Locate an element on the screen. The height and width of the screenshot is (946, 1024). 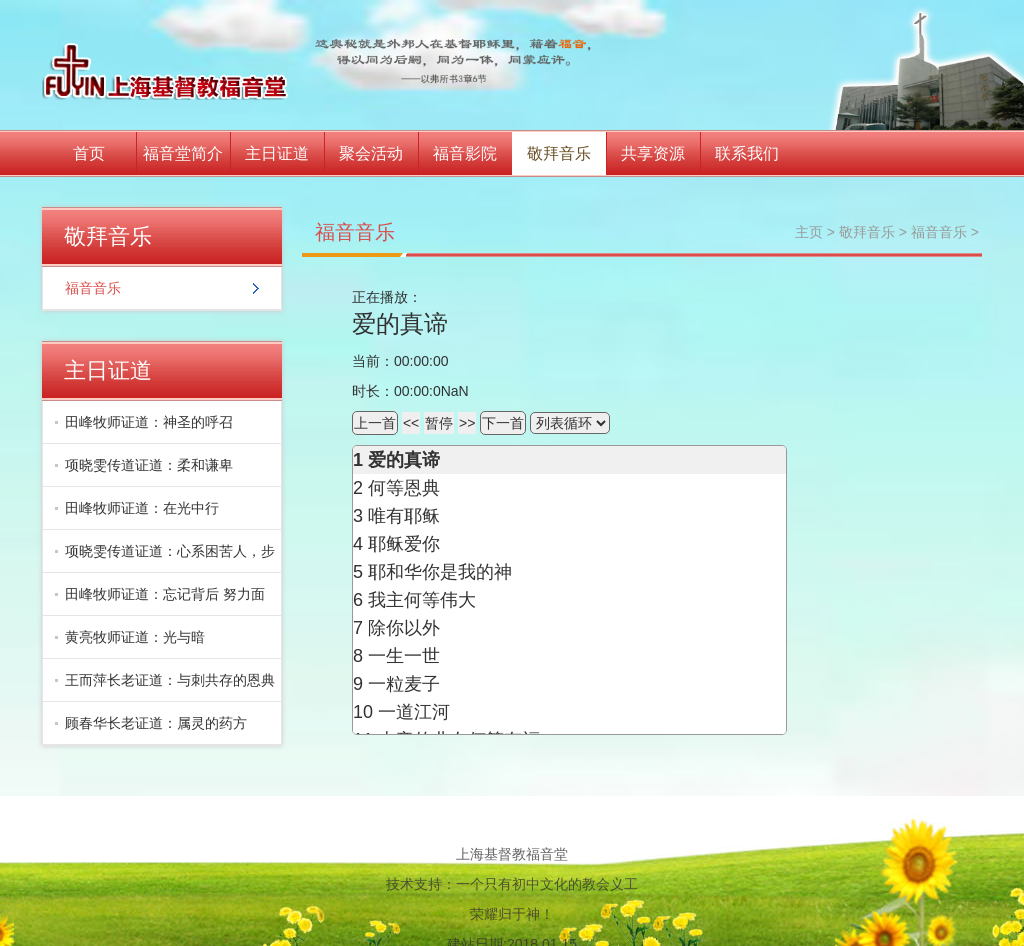
主日证道 is located at coordinates (277, 153).